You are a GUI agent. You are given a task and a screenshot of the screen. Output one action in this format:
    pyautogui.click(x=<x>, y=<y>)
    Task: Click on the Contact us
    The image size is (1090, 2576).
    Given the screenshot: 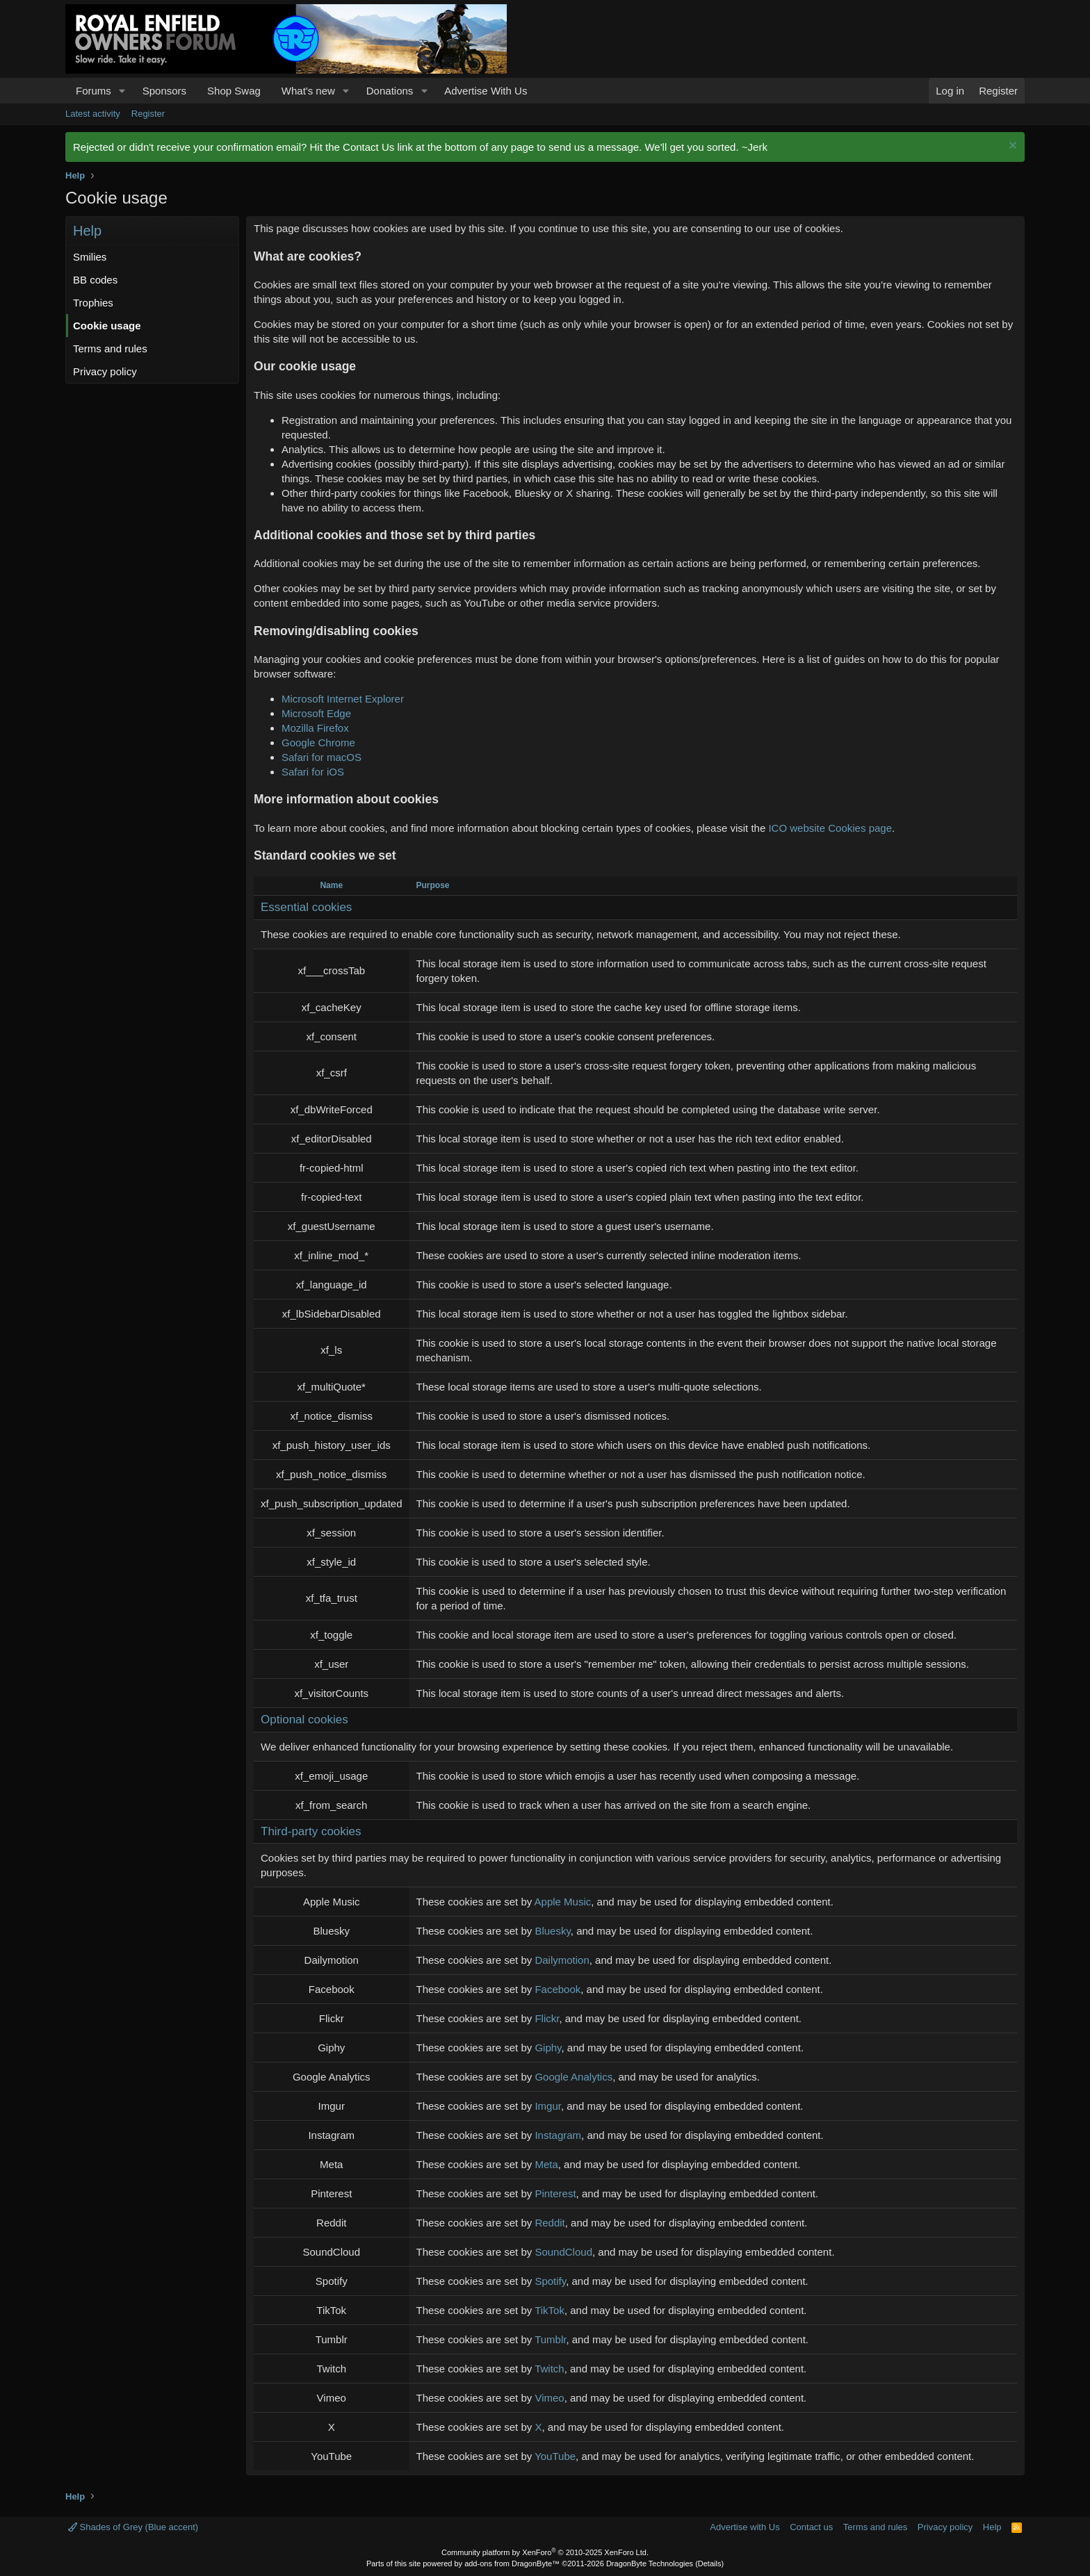 What is the action you would take?
    pyautogui.click(x=811, y=2527)
    